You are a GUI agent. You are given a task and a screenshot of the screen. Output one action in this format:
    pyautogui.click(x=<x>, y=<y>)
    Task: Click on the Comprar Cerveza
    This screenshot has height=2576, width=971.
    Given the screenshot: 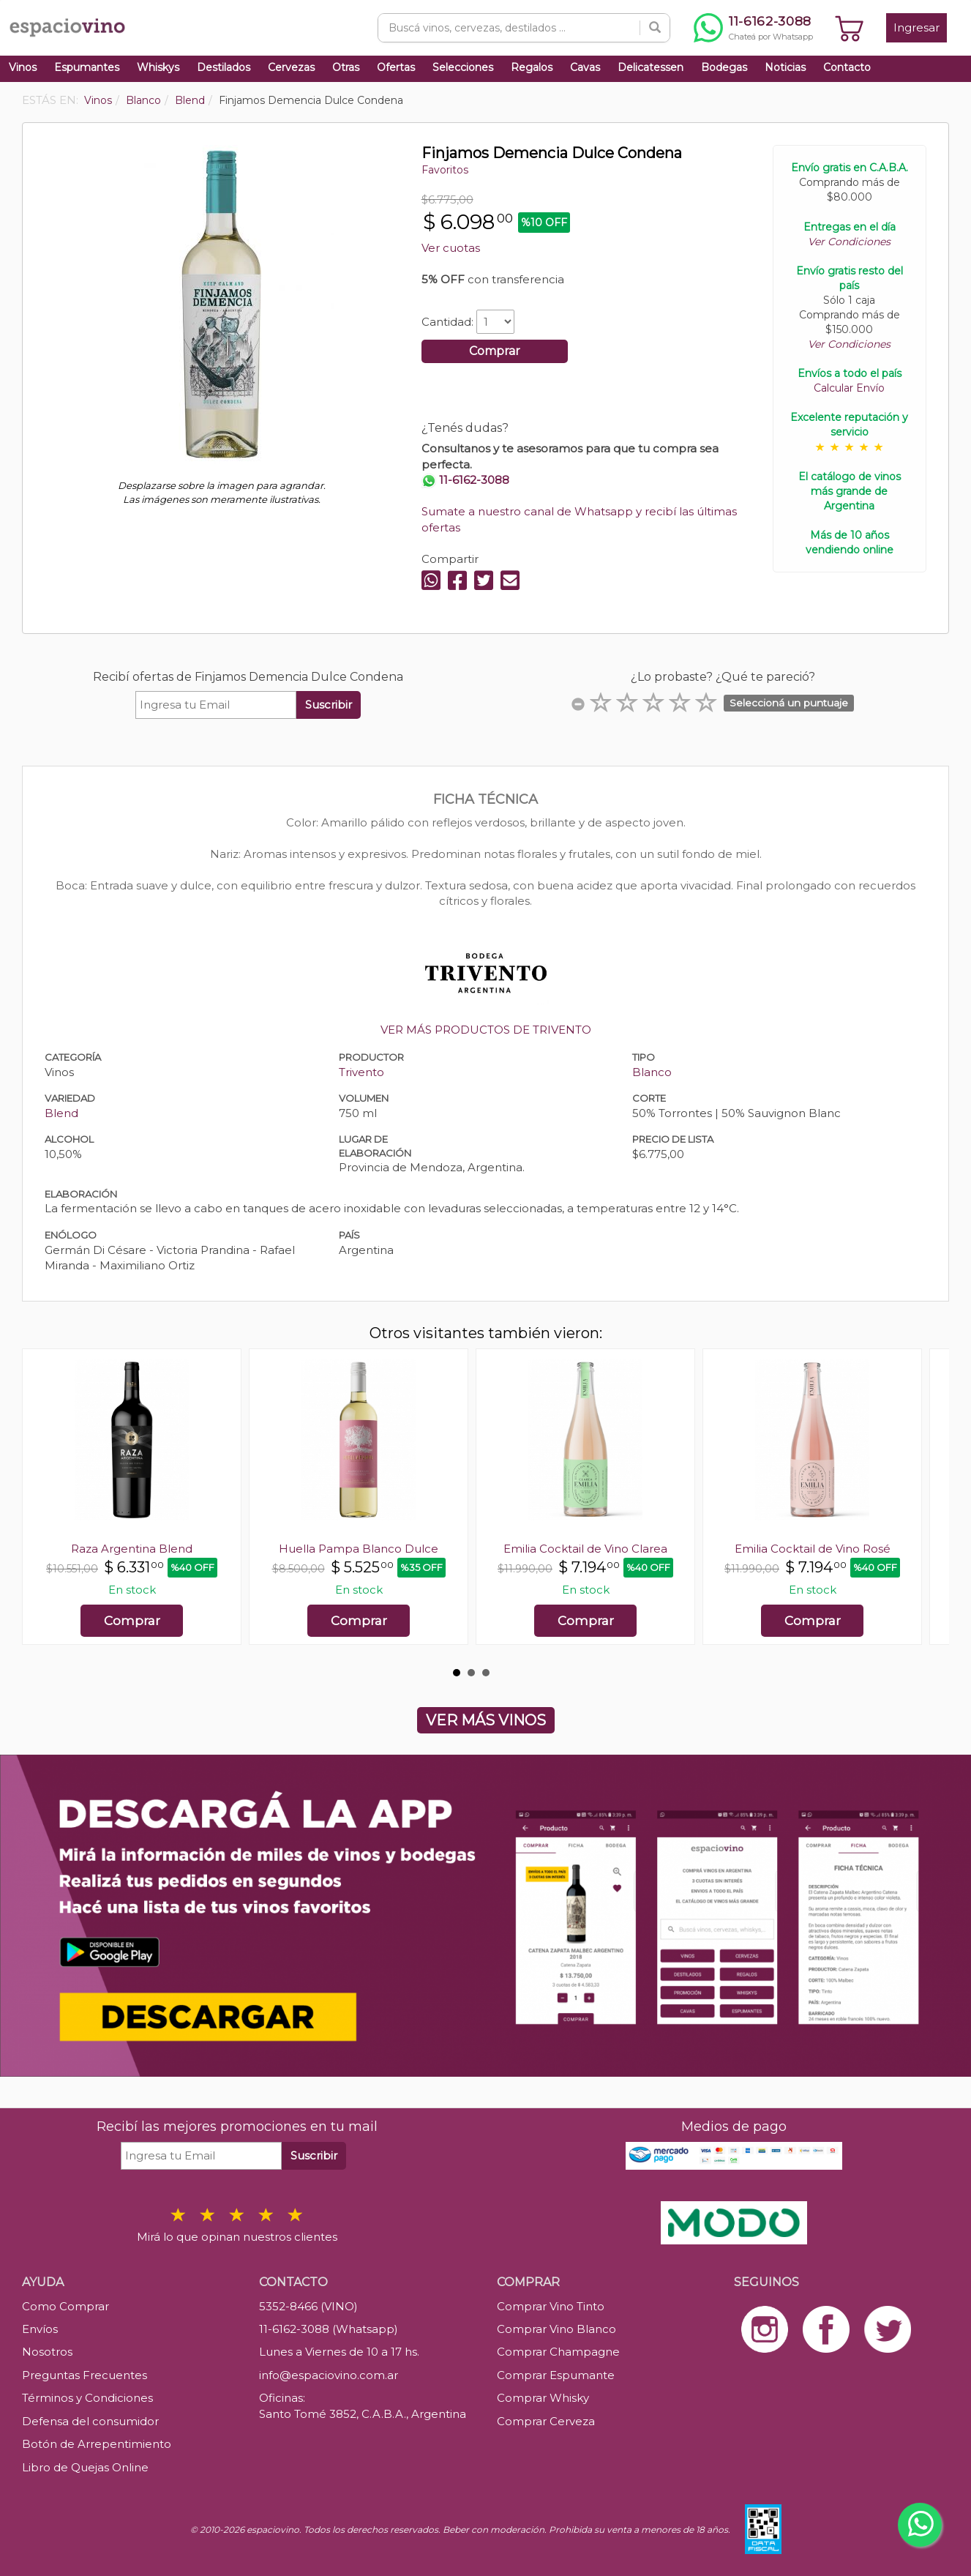 What is the action you would take?
    pyautogui.click(x=546, y=2421)
    